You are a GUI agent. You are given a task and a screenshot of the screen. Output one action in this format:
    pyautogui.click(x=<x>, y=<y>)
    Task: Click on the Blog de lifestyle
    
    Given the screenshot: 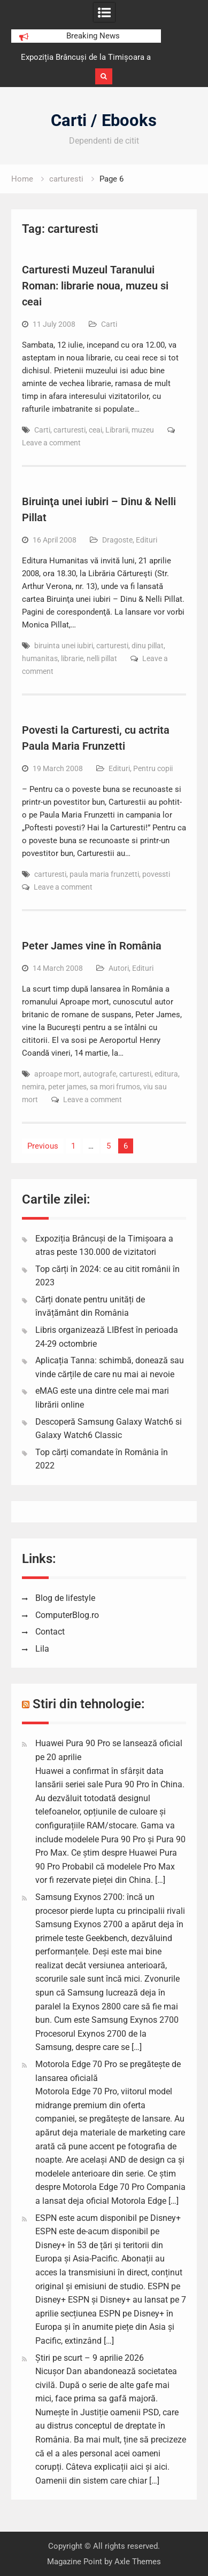 What is the action you would take?
    pyautogui.click(x=65, y=1598)
    